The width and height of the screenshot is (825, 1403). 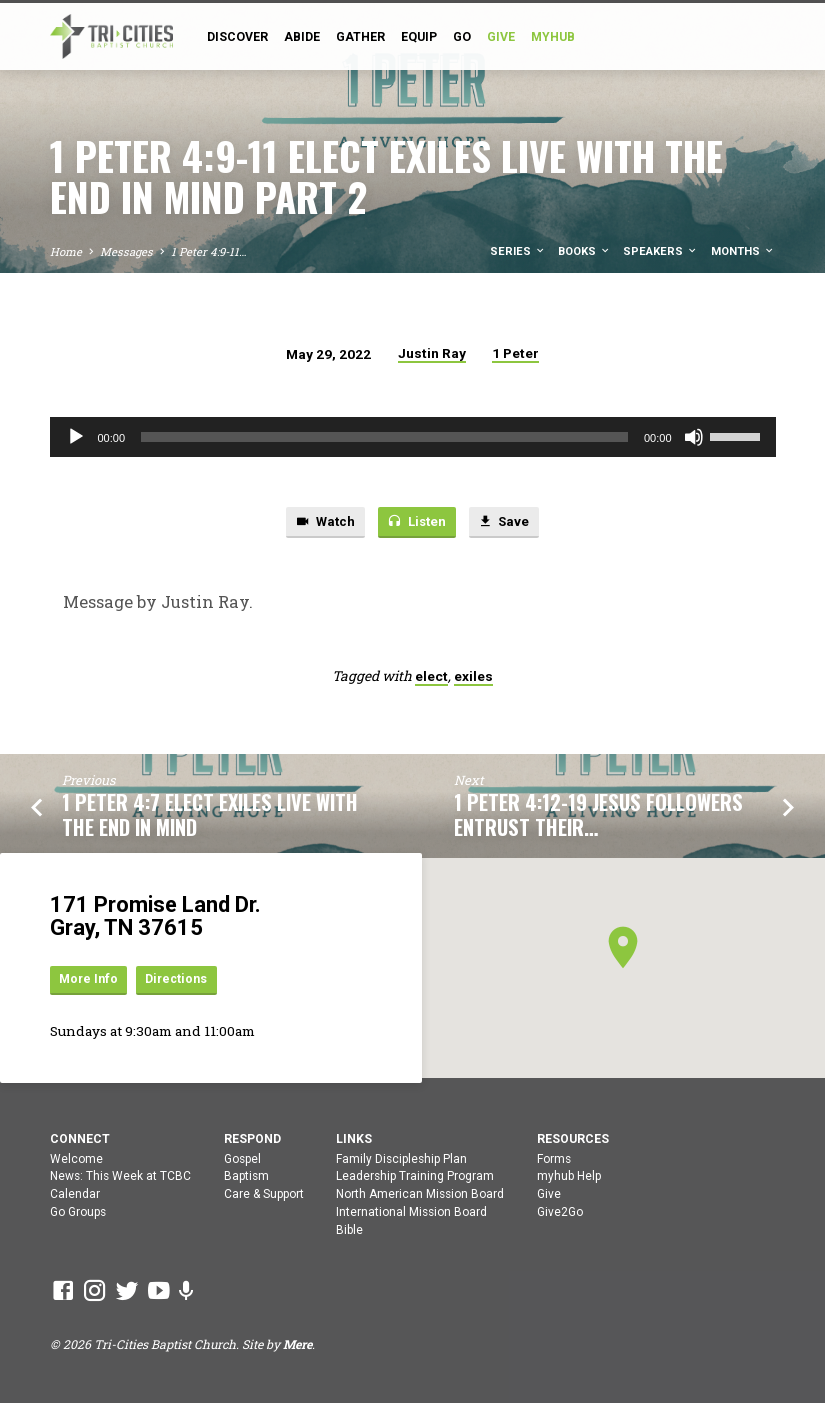 I want to click on Save, so click(x=504, y=523).